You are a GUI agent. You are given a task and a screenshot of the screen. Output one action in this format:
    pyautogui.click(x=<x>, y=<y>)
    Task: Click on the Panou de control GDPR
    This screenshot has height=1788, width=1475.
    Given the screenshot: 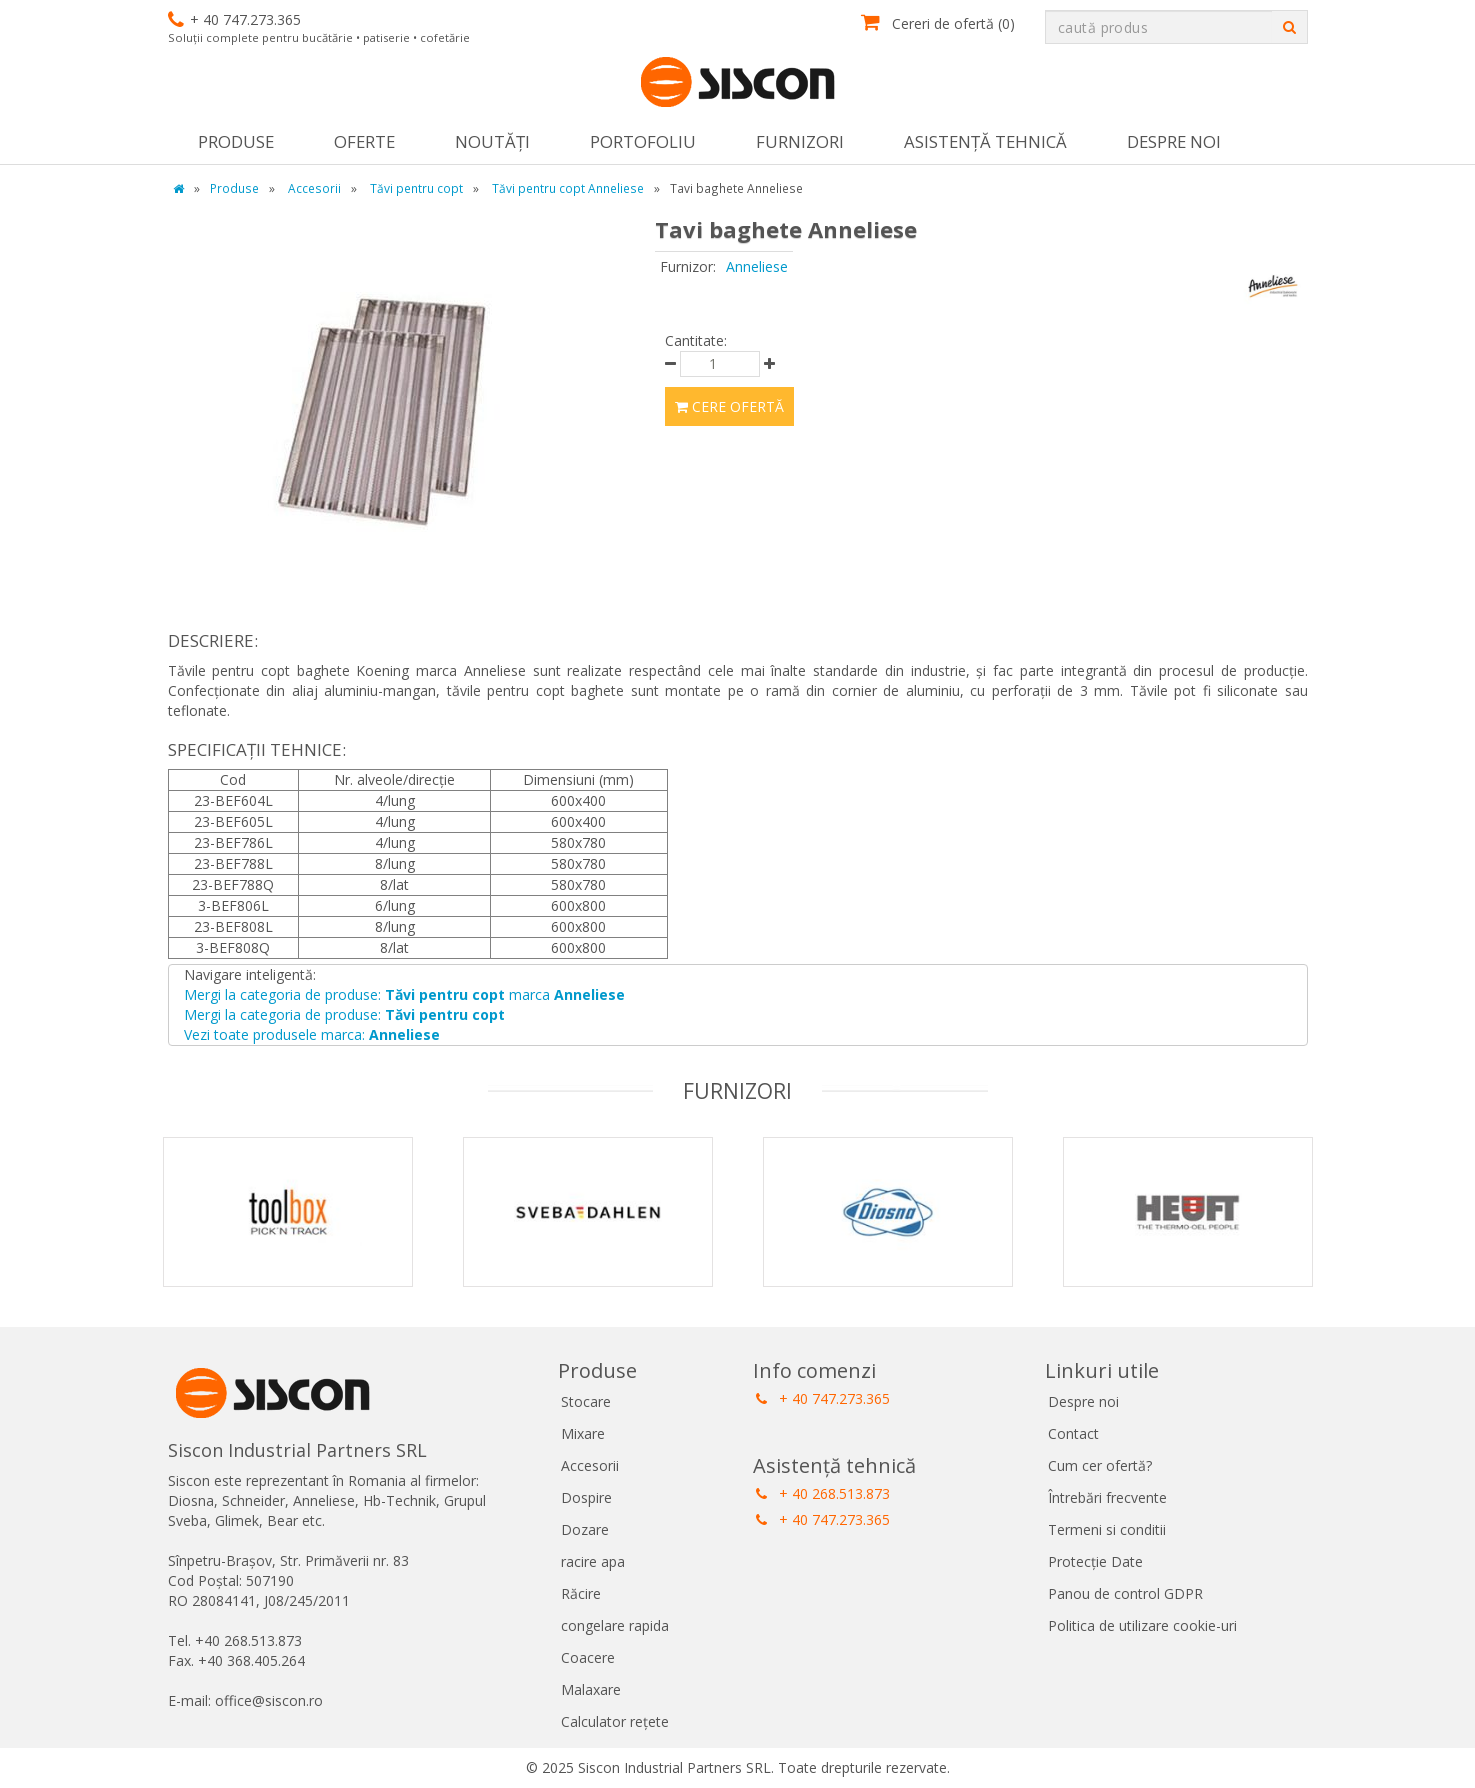 What is the action you would take?
    pyautogui.click(x=1125, y=1593)
    